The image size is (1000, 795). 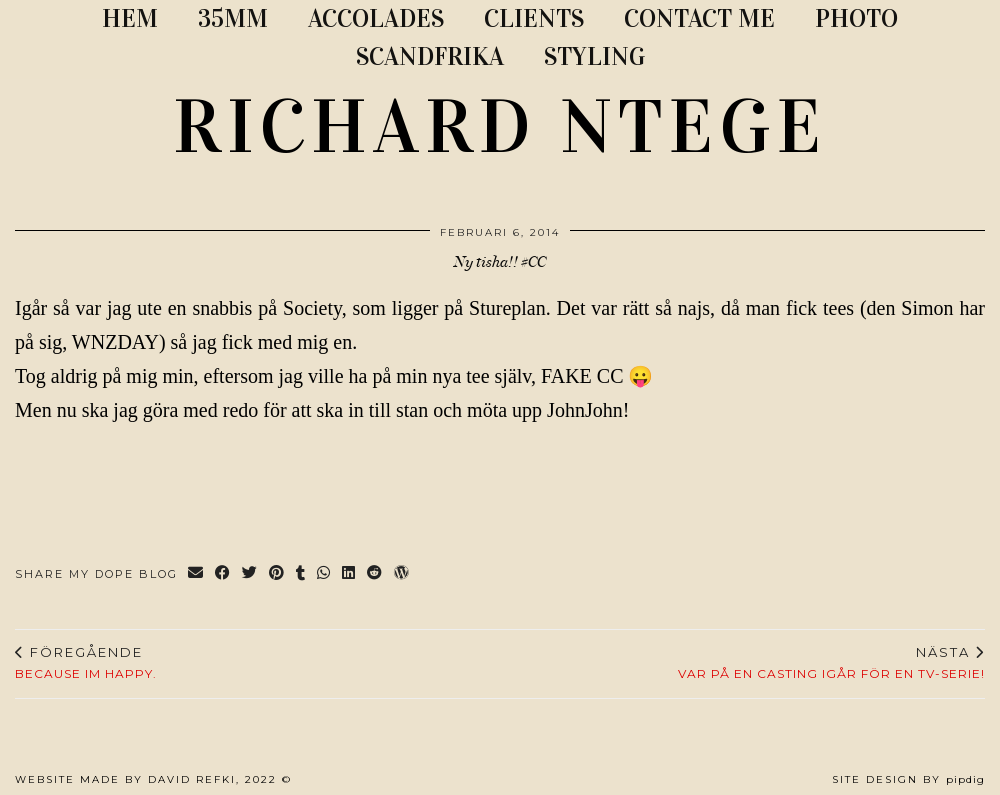 What do you see at coordinates (534, 18) in the screenshot?
I see `CLIENTS` at bounding box center [534, 18].